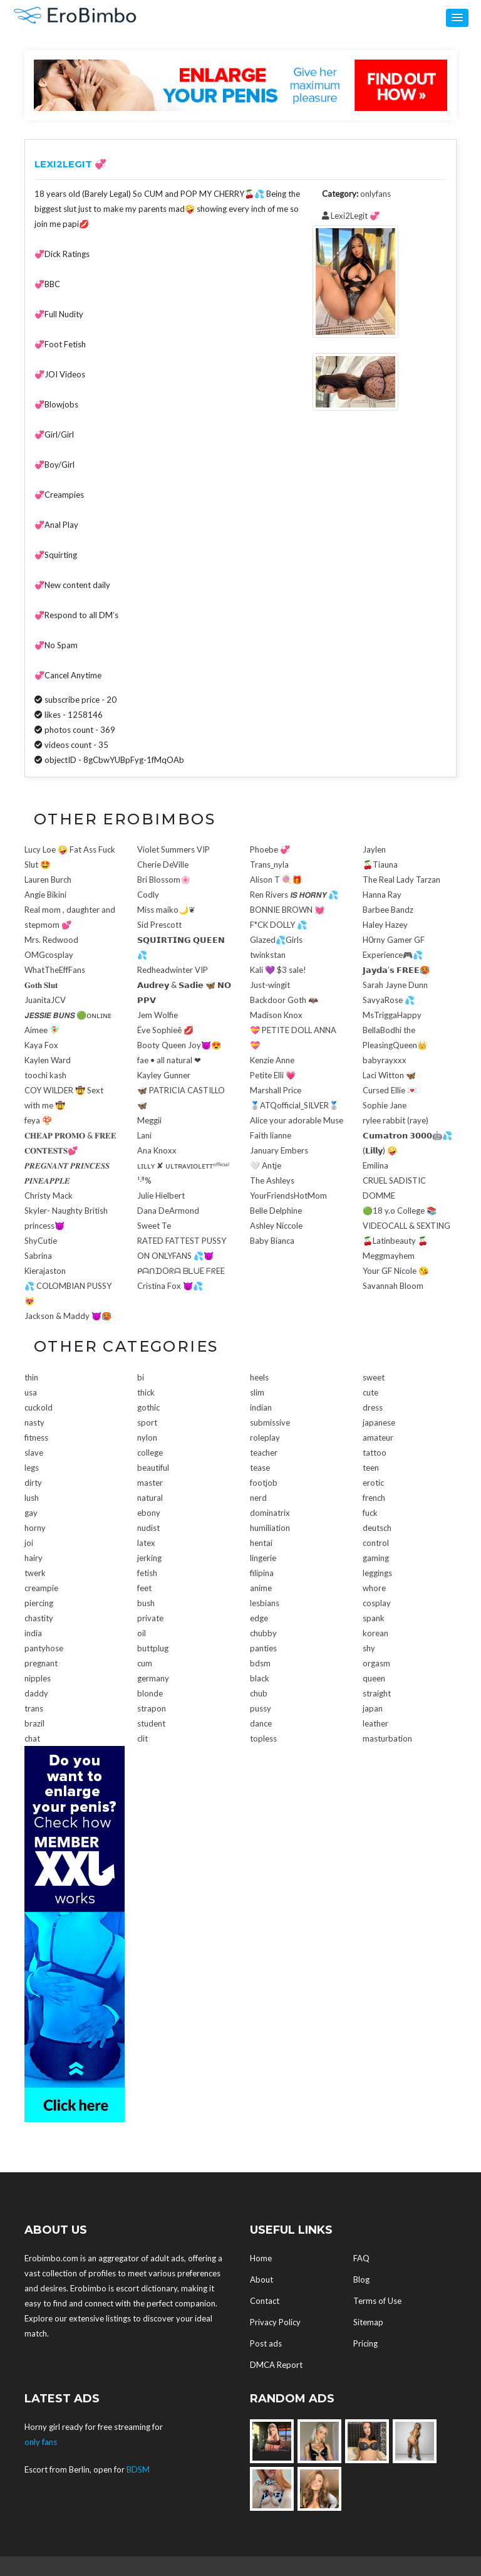 This screenshot has height=2576, width=481. What do you see at coordinates (296, 1120) in the screenshot?
I see `Alice your adorable Muse` at bounding box center [296, 1120].